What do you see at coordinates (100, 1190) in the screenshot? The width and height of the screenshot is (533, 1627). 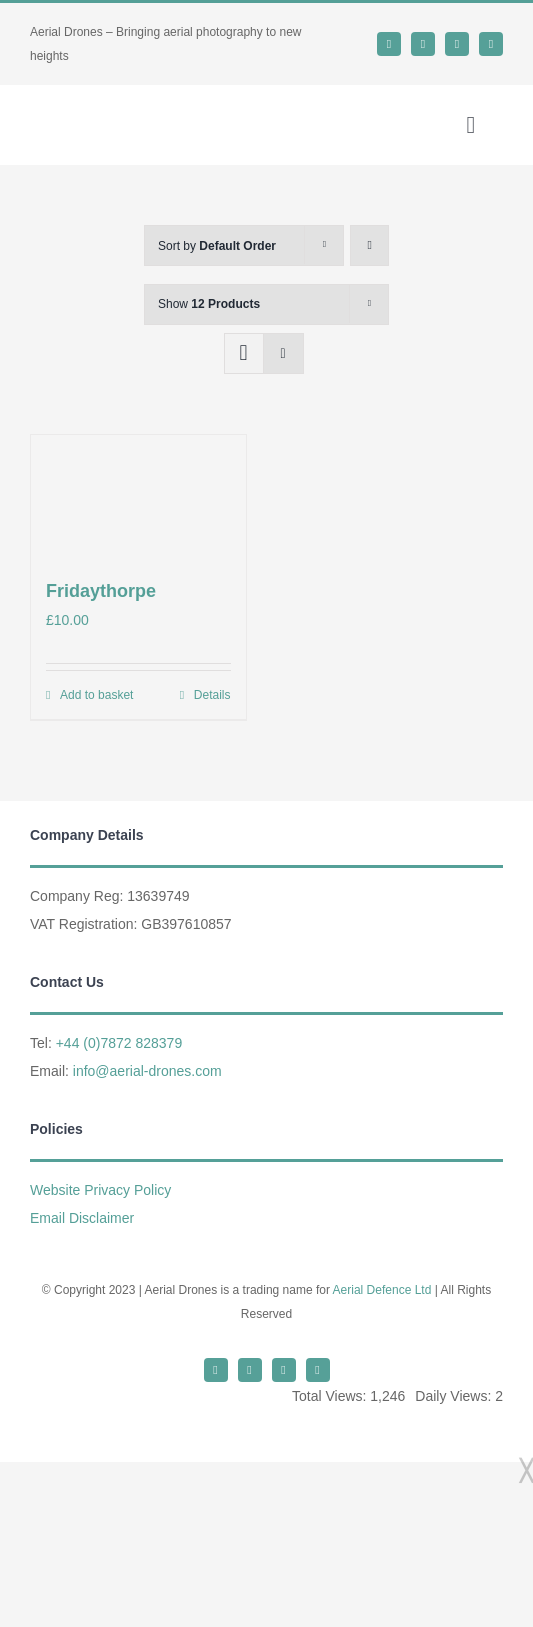 I see `Website Privacy Policy` at bounding box center [100, 1190].